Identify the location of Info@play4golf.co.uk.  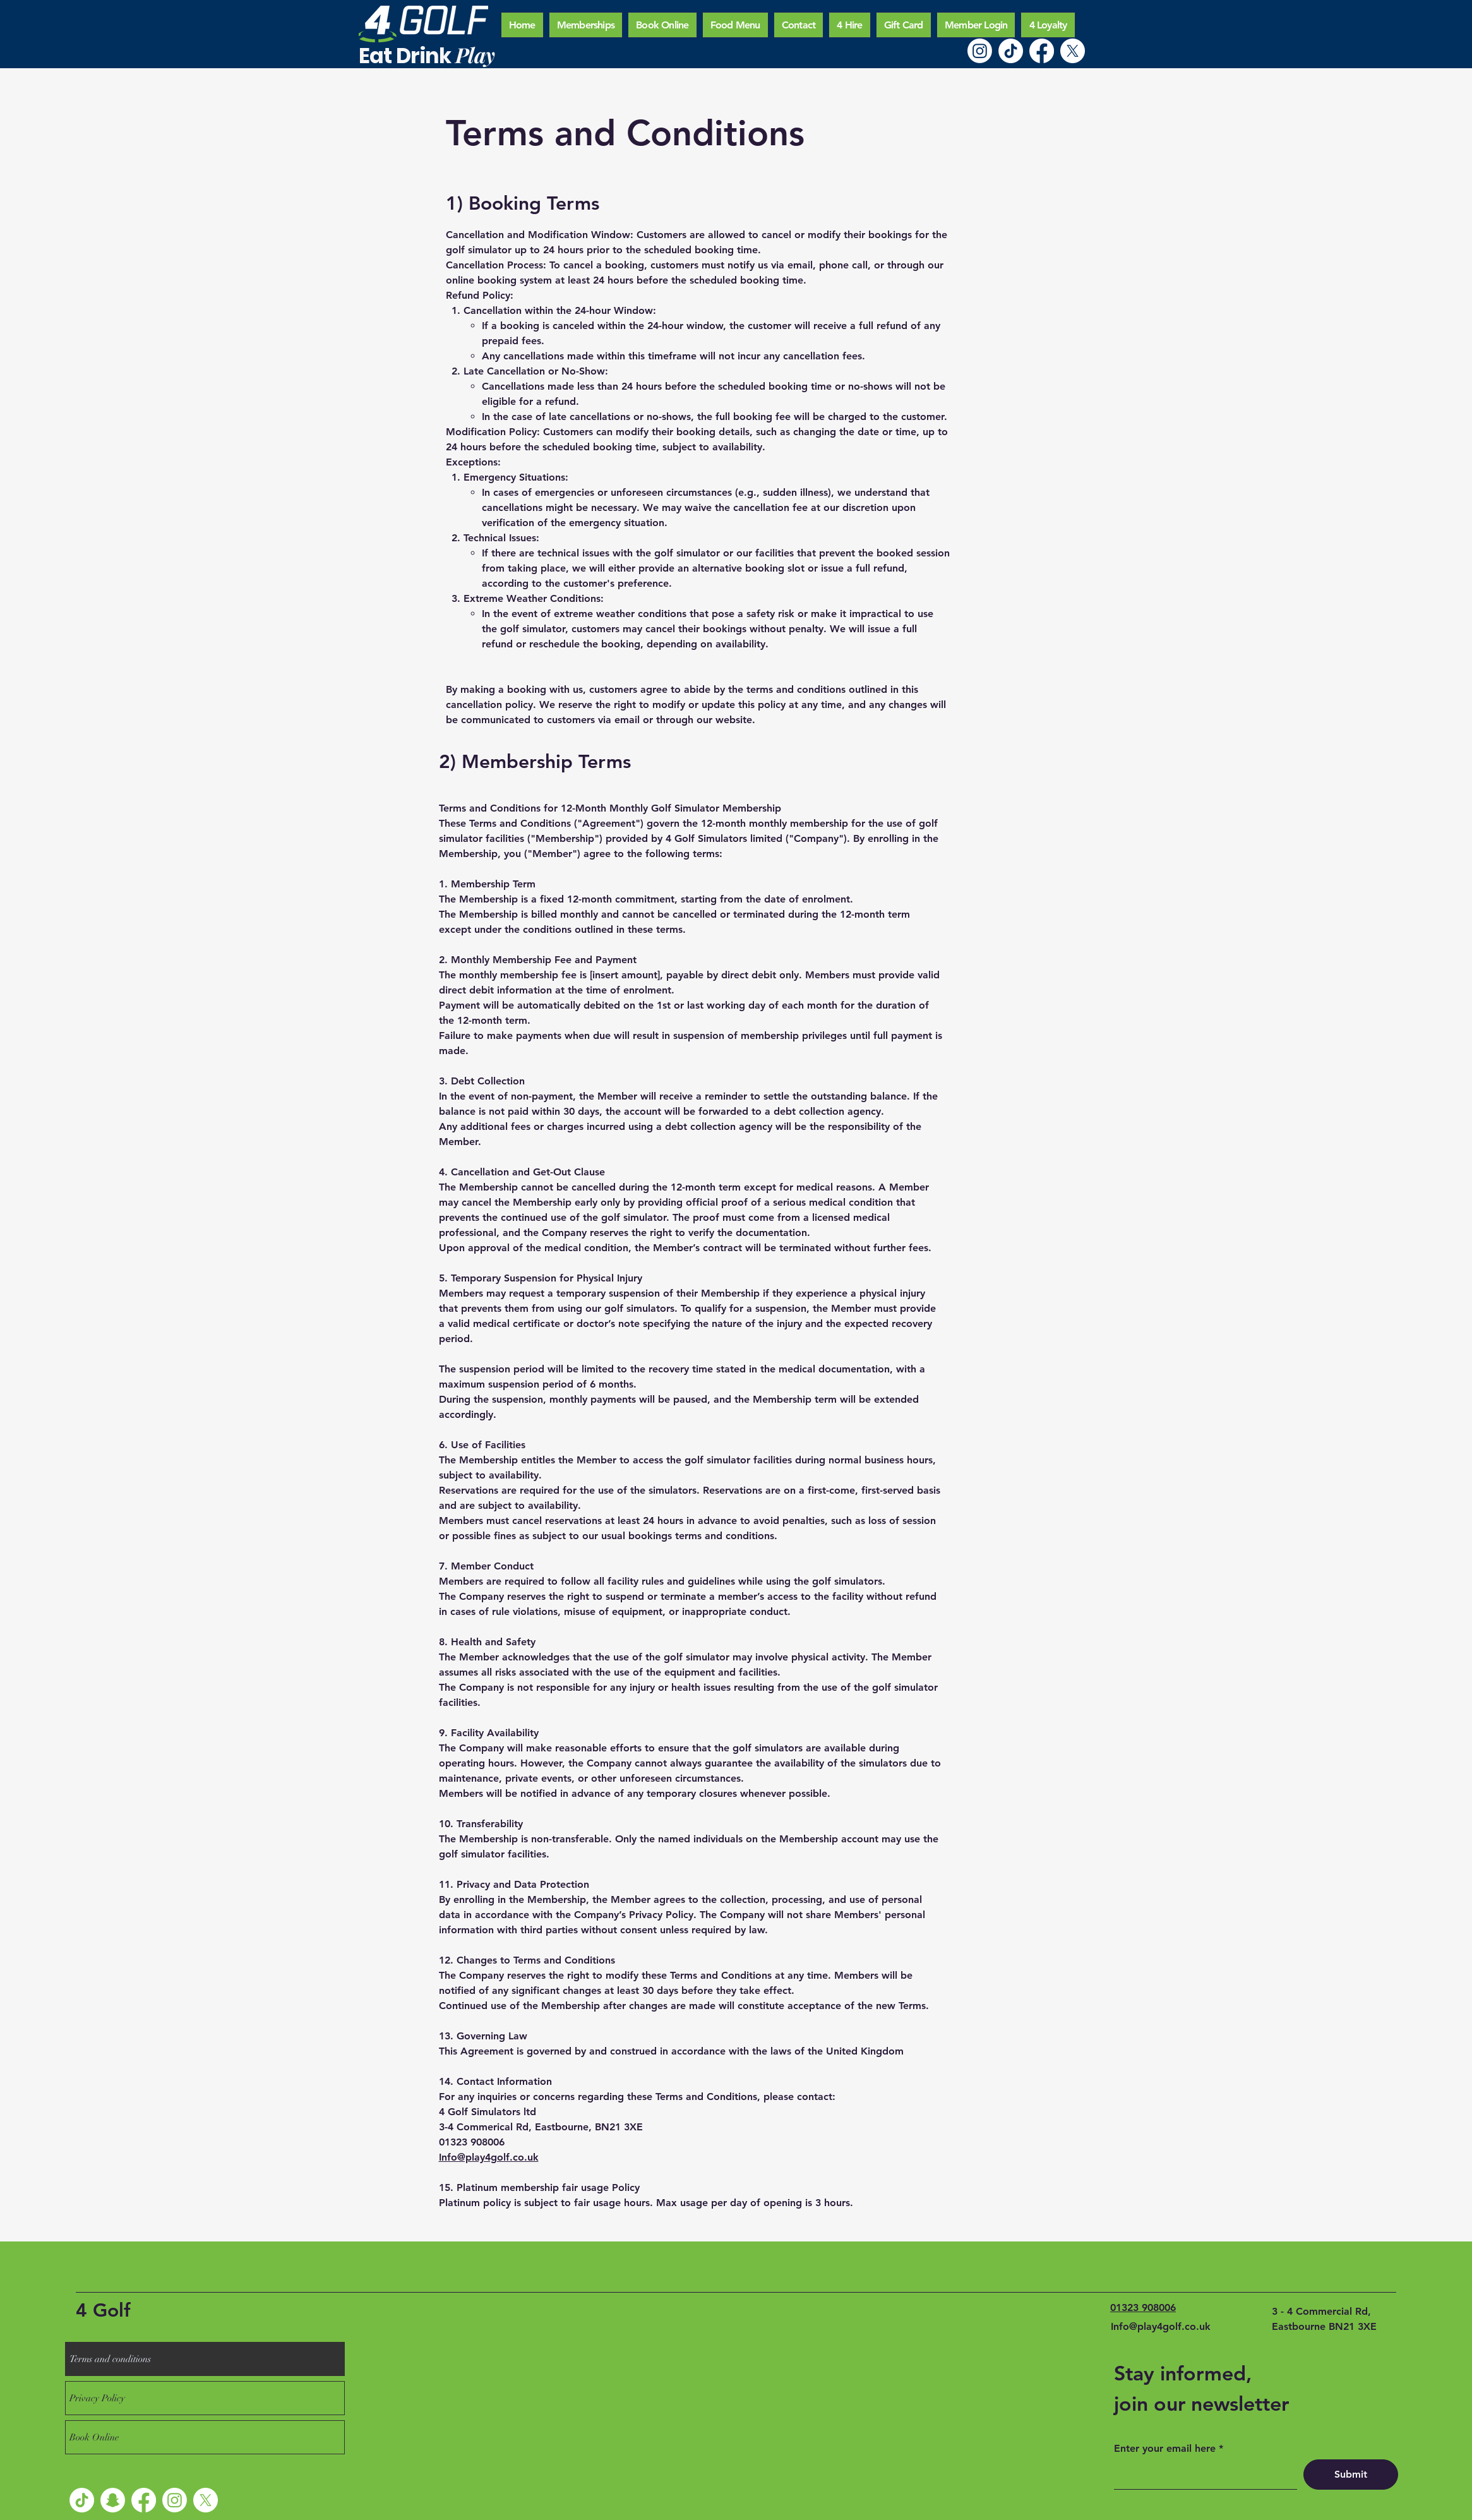
(489, 2157).